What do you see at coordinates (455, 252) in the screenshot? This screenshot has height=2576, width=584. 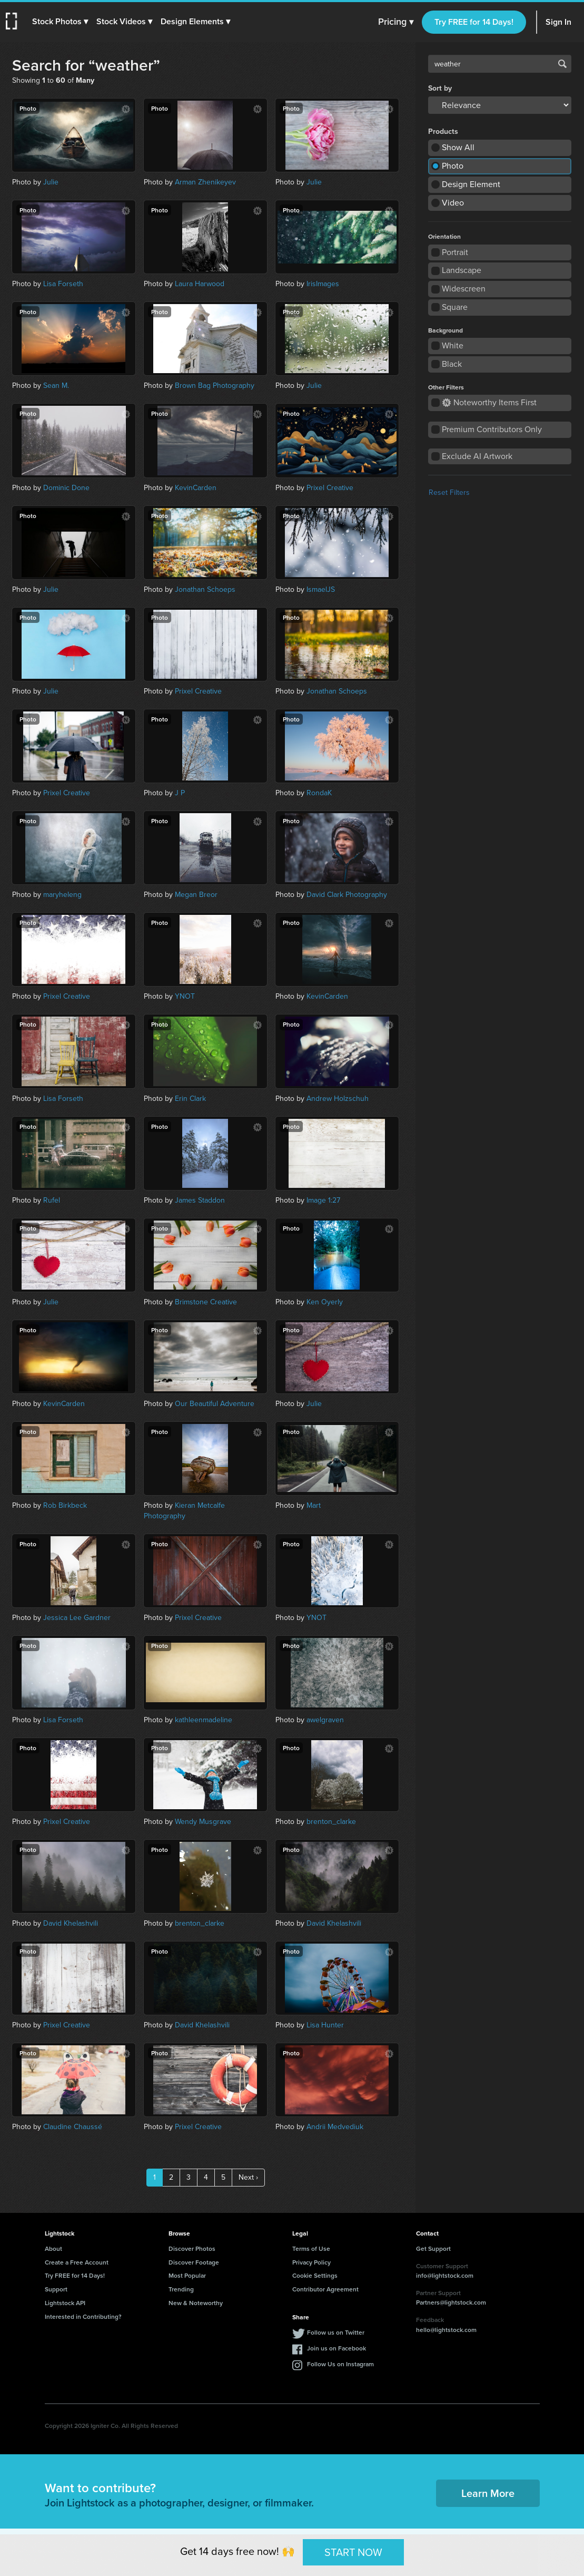 I see `Portrait` at bounding box center [455, 252].